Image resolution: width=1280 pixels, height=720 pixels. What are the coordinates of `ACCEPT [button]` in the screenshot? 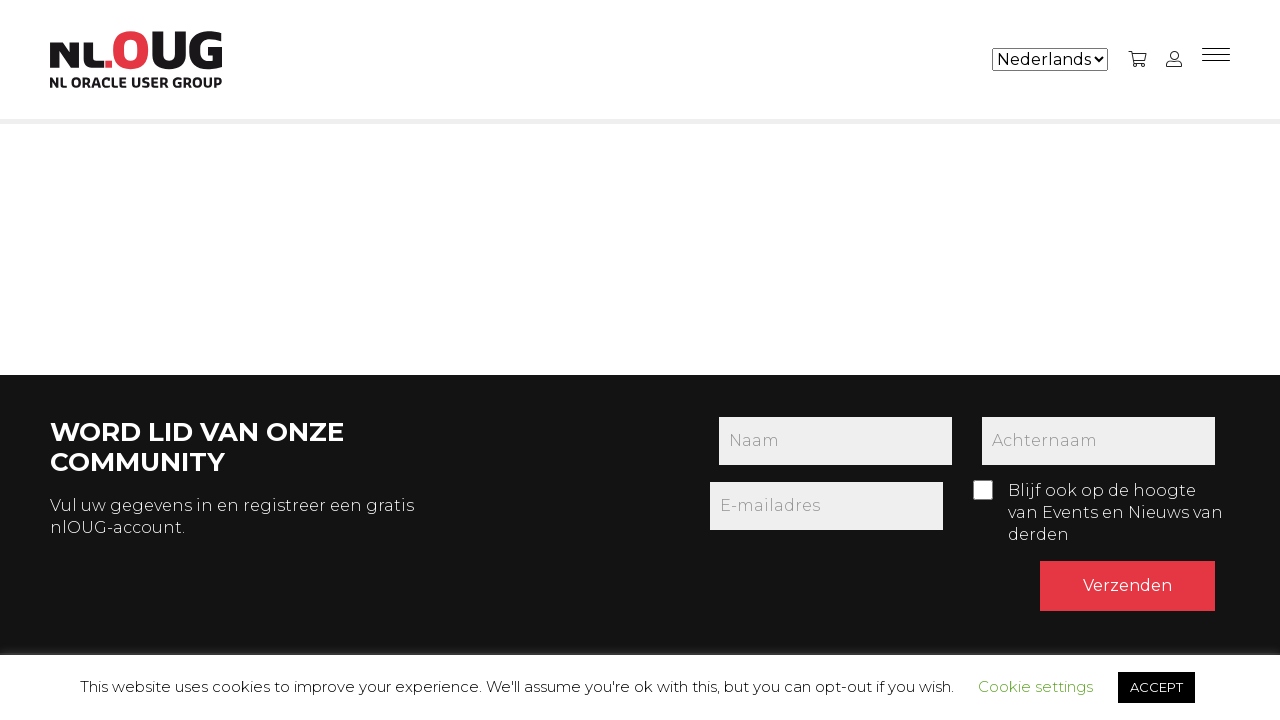 It's located at (1156, 687).